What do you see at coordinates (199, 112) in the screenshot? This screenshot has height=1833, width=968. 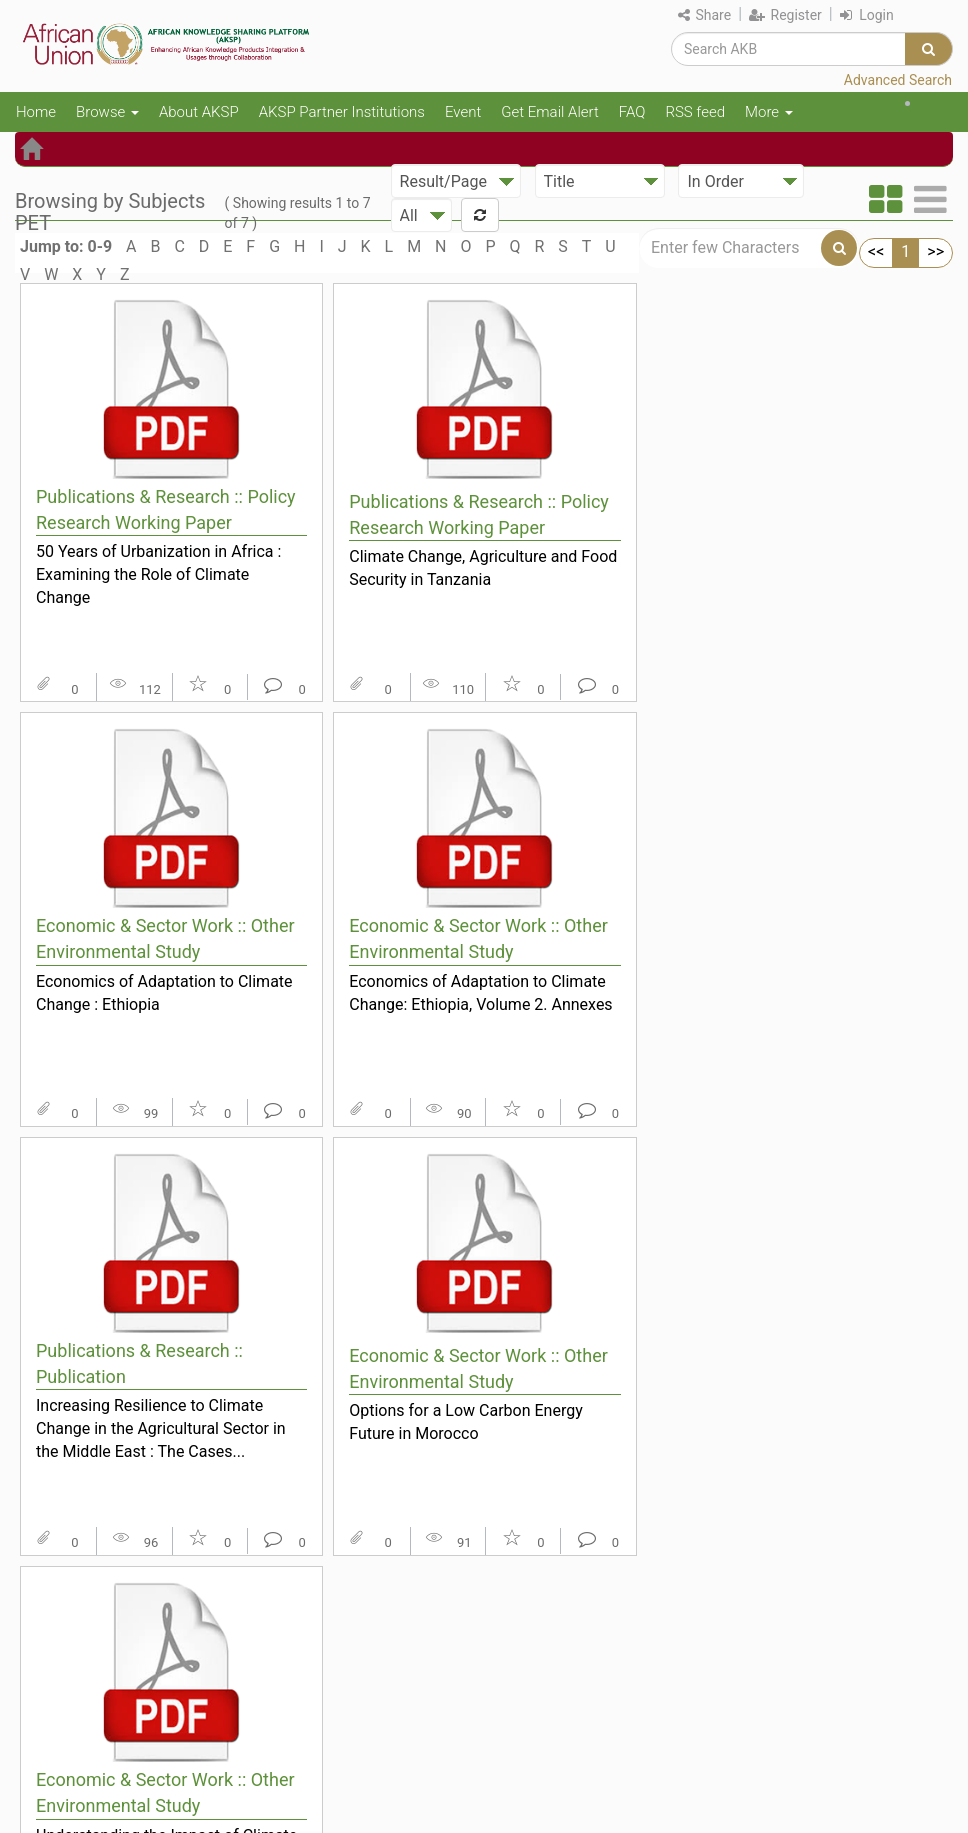 I see `About AKSP` at bounding box center [199, 112].